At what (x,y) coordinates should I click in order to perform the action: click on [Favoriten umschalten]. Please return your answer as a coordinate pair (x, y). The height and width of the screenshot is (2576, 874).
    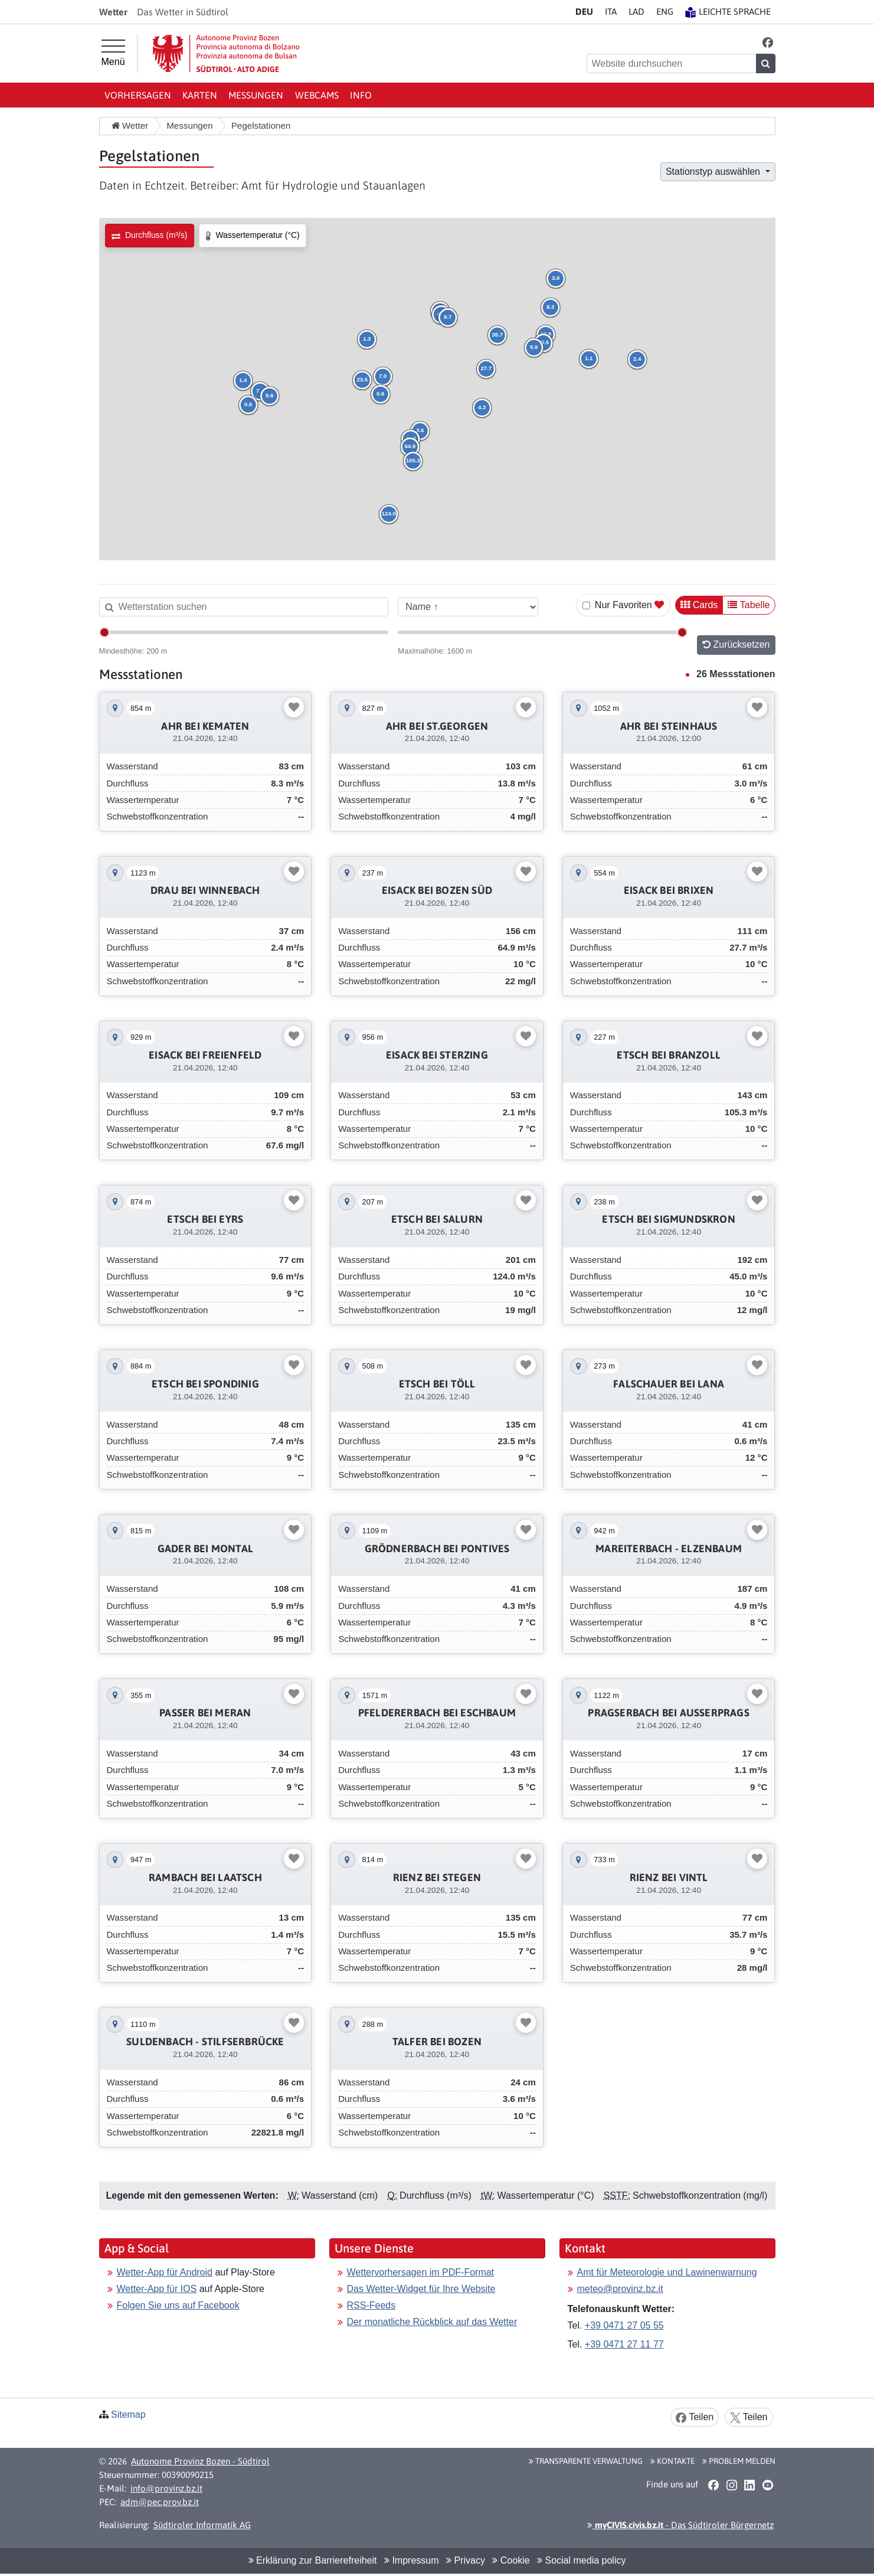
    Looking at the image, I should click on (294, 707).